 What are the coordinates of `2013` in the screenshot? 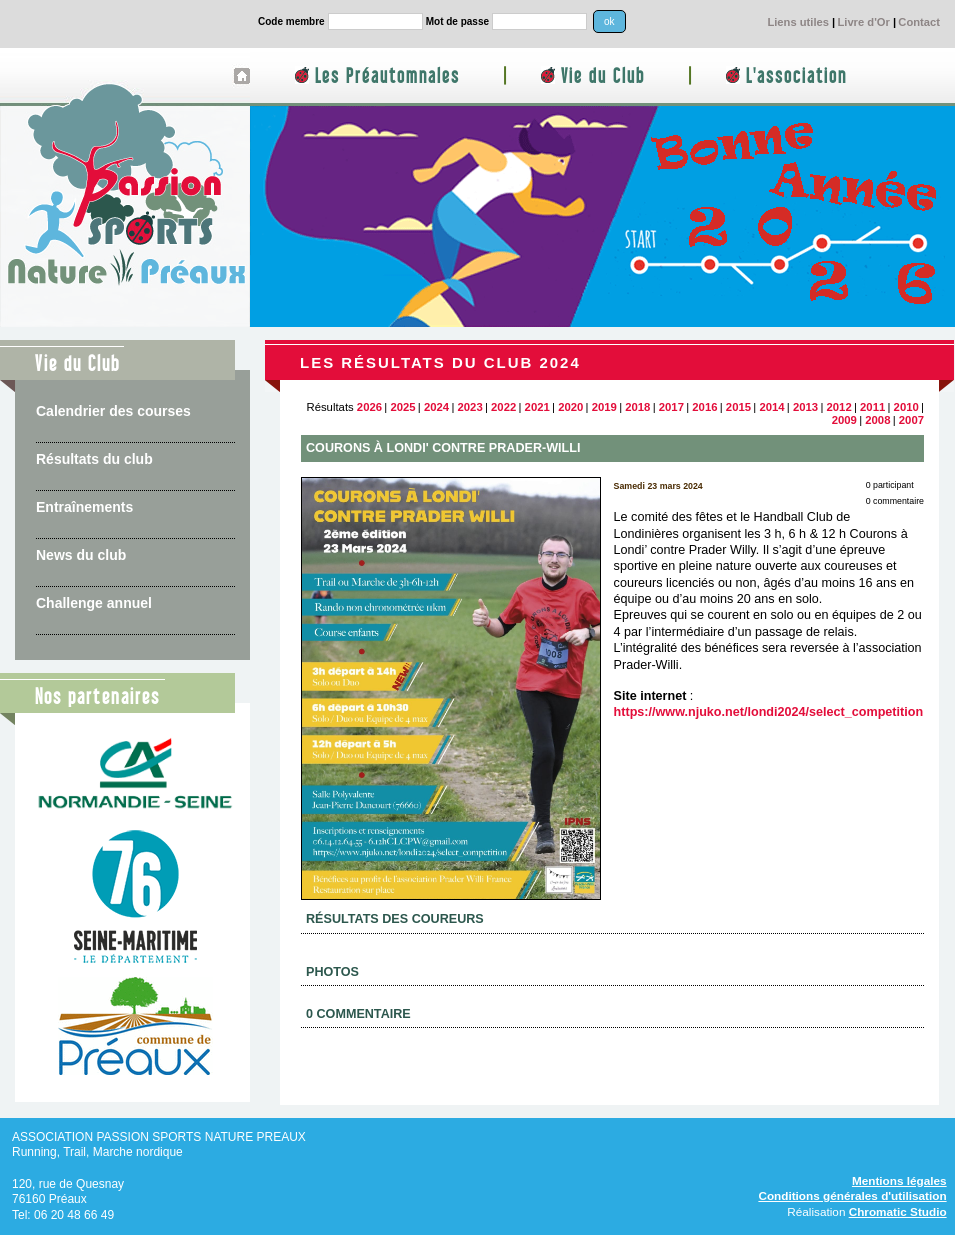 It's located at (805, 407).